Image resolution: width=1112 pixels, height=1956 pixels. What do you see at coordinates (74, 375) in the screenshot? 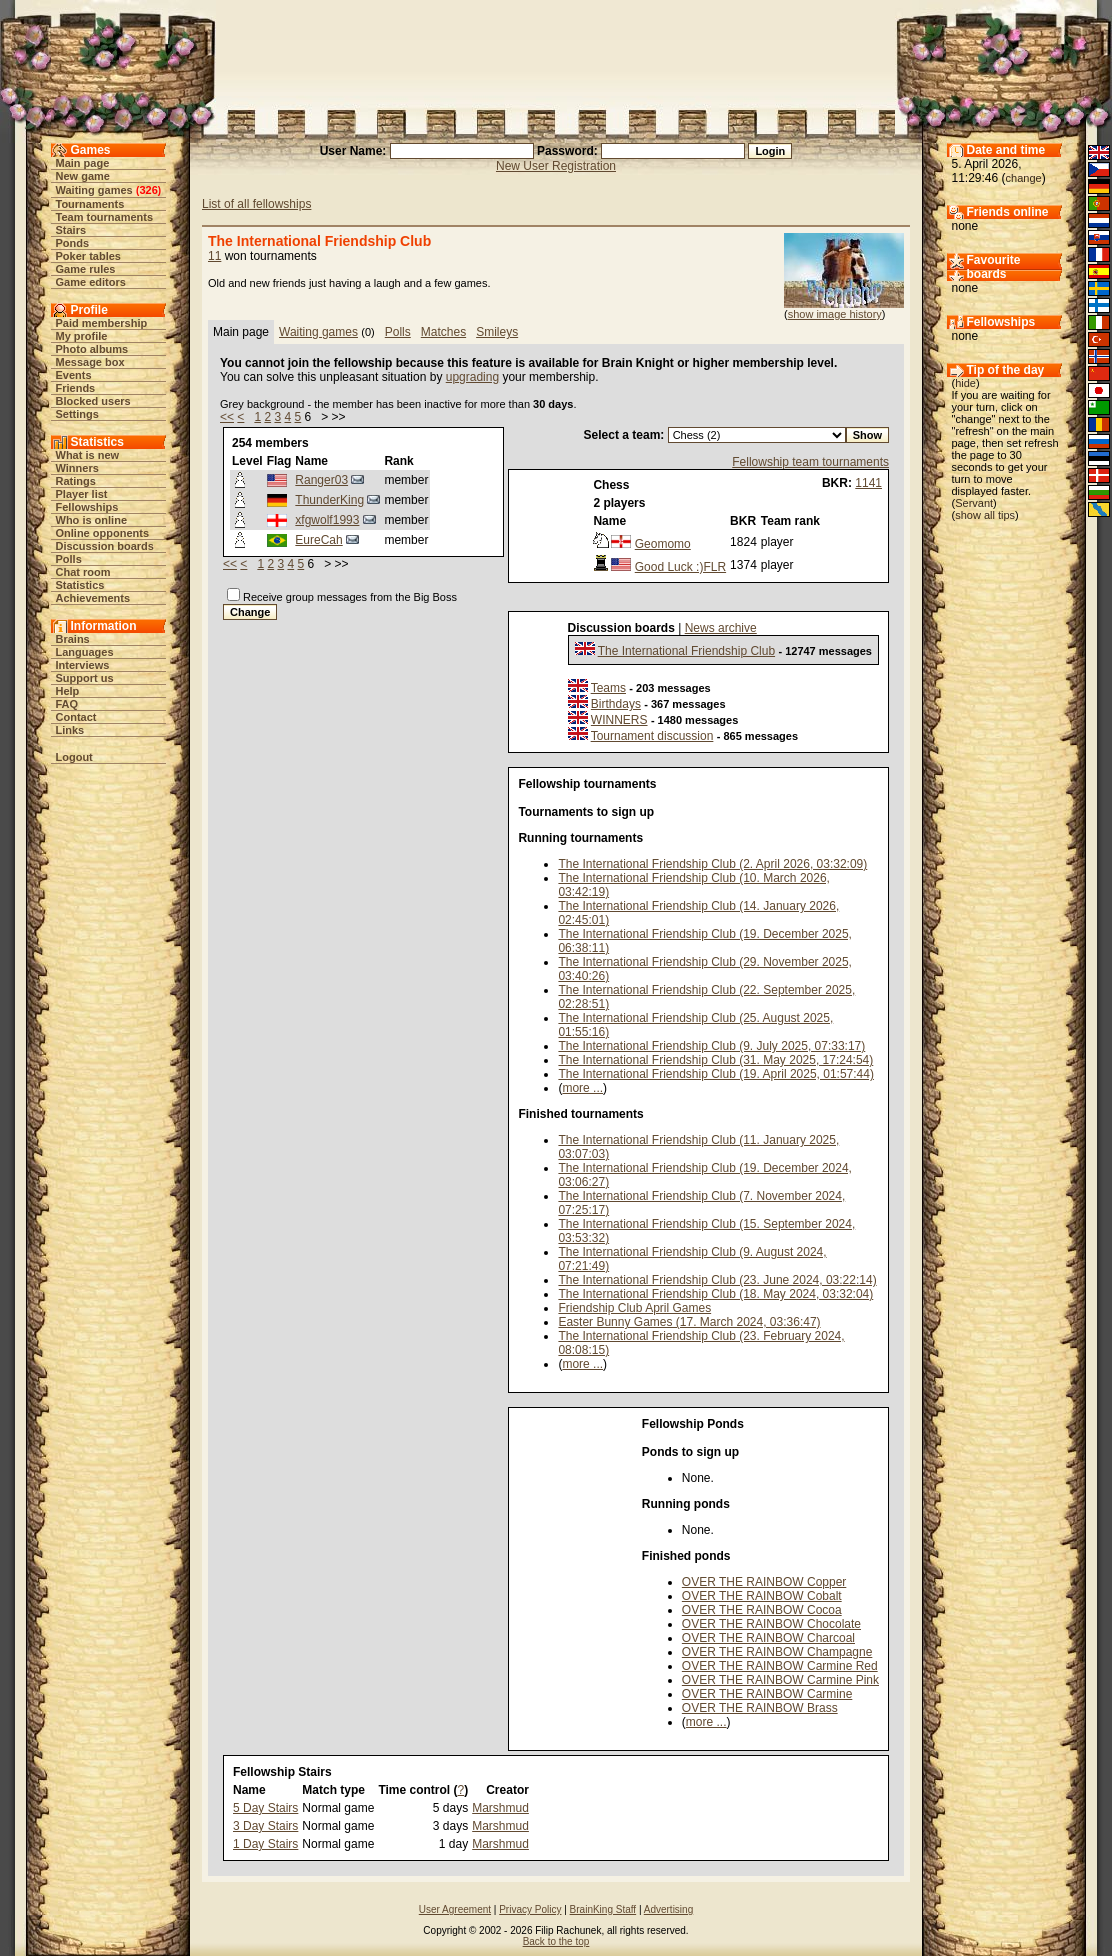
I see `Events` at bounding box center [74, 375].